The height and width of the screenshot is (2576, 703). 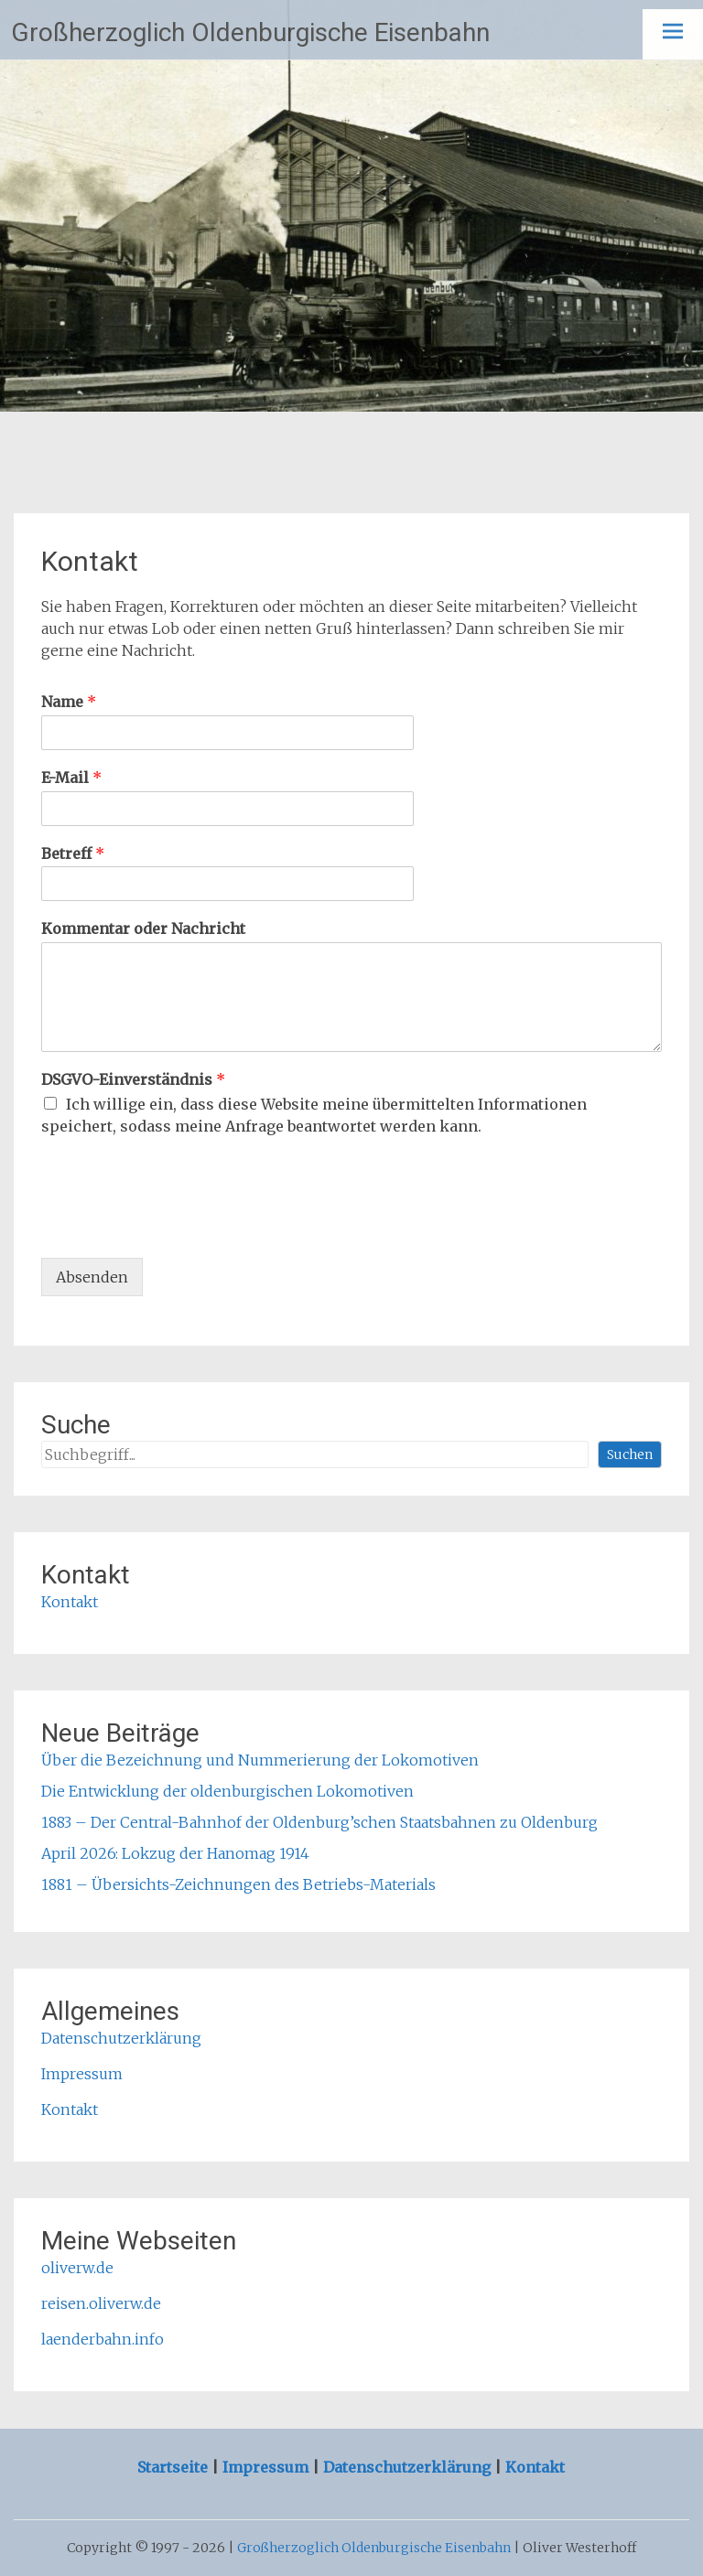 What do you see at coordinates (121, 2038) in the screenshot?
I see `Datenschutzerklärung` at bounding box center [121, 2038].